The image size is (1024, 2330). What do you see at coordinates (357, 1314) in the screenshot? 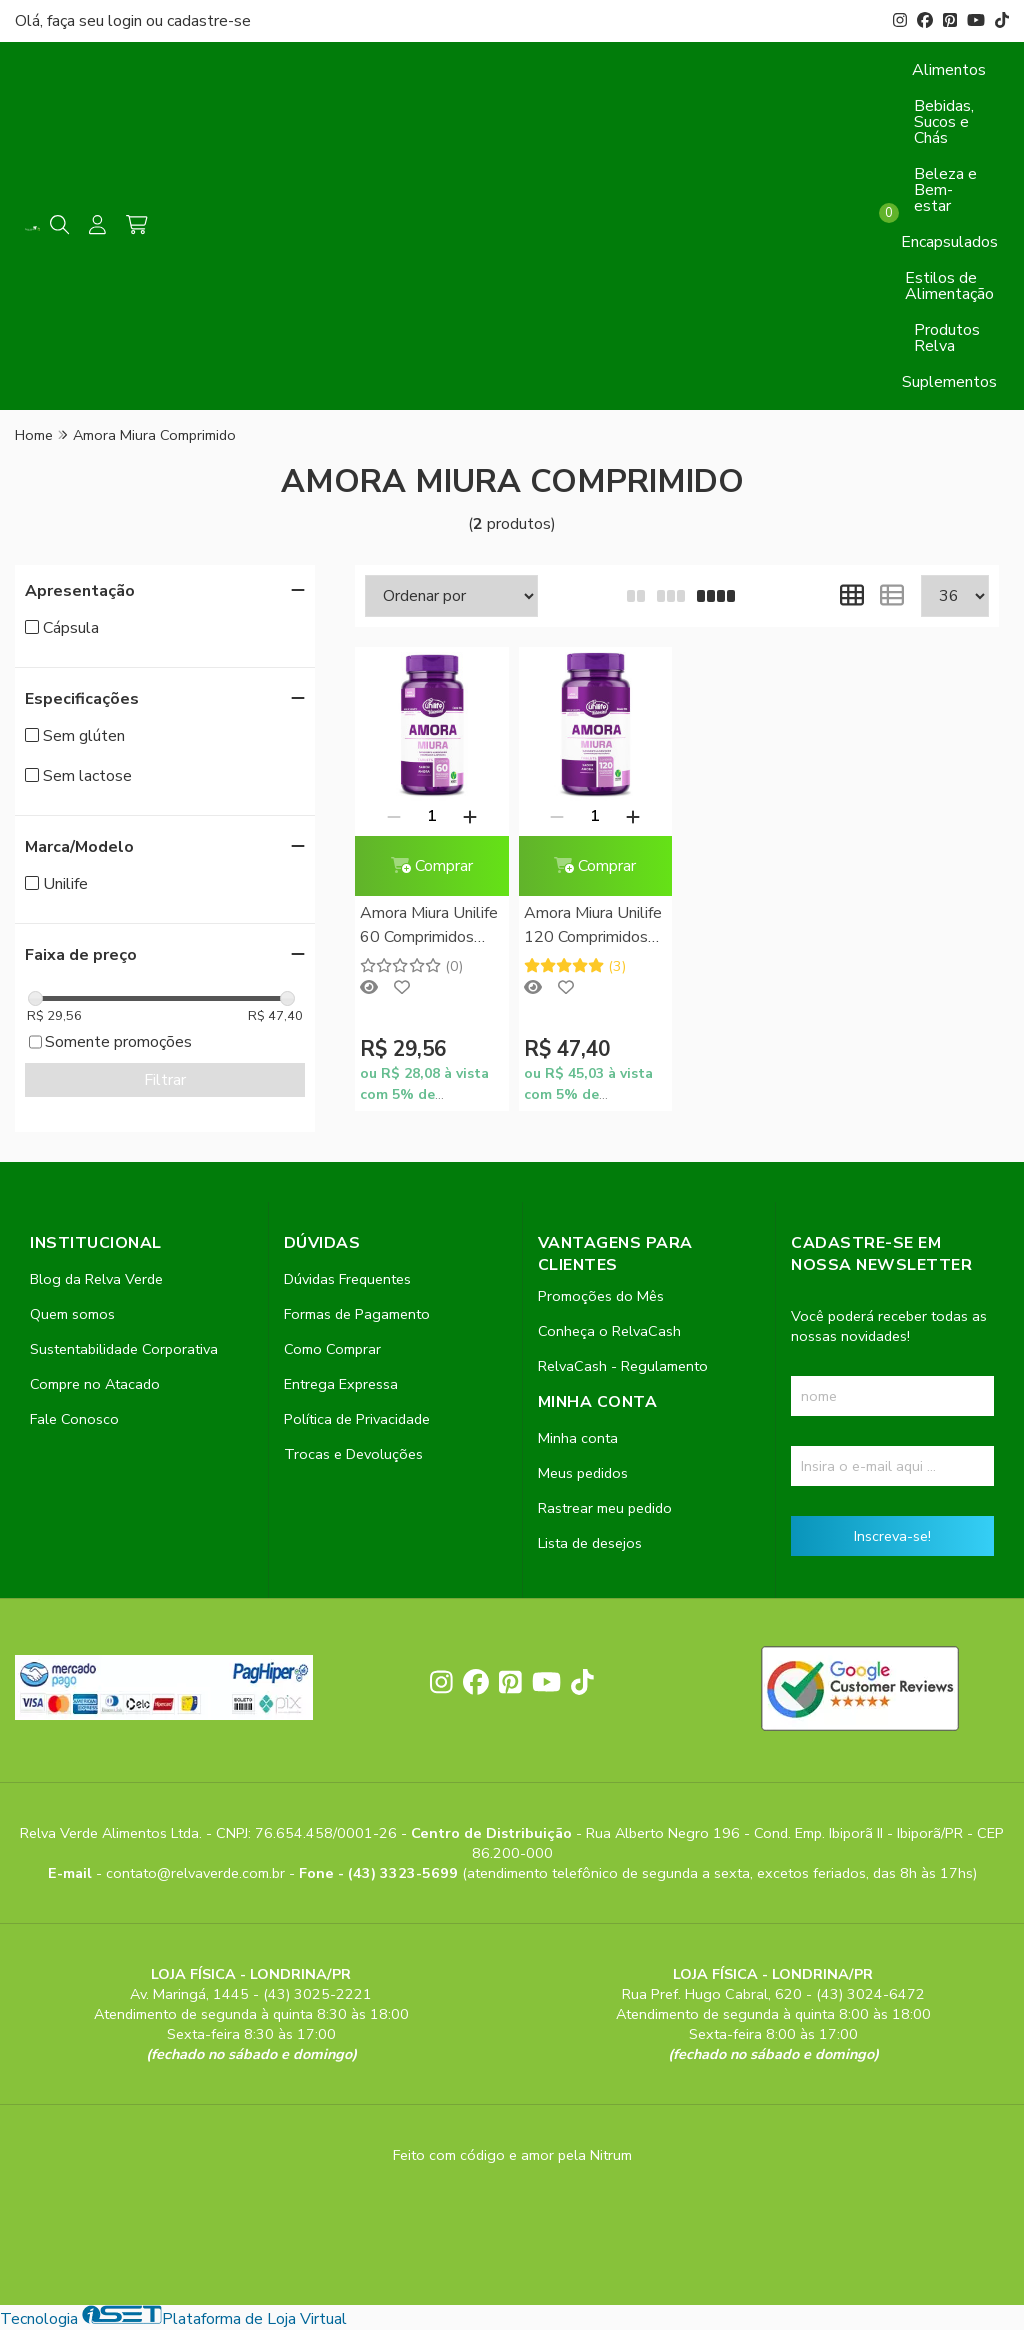
I see `Formas de Pagamento` at bounding box center [357, 1314].